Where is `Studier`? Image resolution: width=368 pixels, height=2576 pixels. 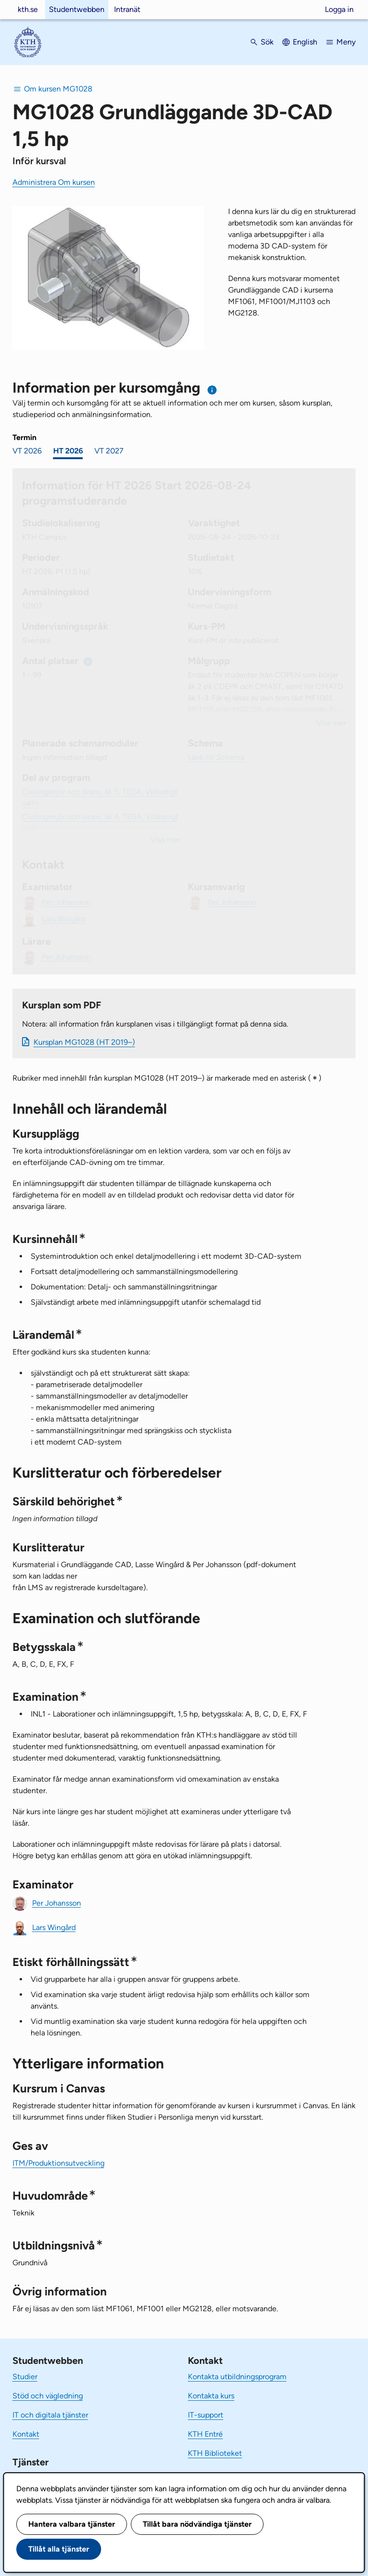
Studier is located at coordinates (24, 2376).